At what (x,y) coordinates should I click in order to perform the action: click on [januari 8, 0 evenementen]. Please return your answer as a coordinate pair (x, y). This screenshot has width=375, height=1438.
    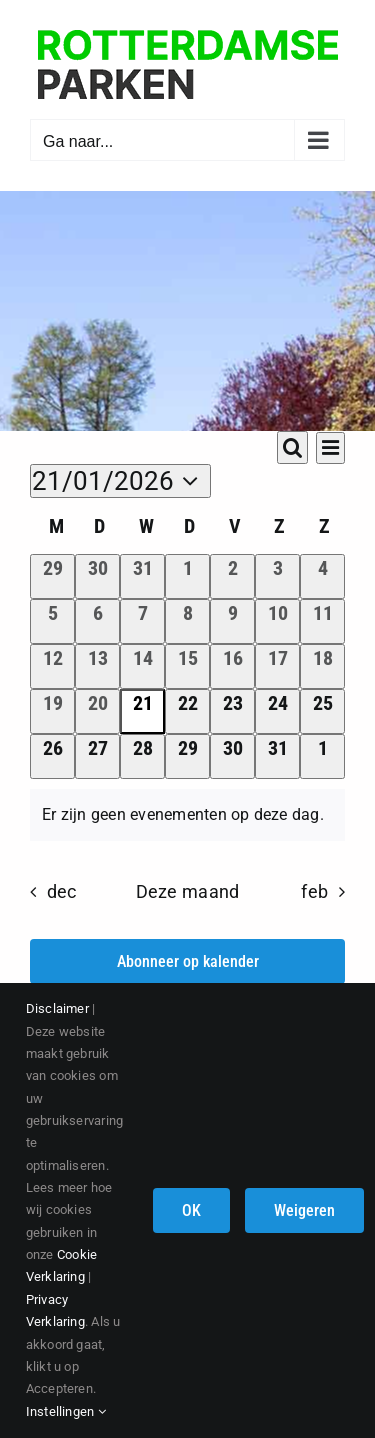
    Looking at the image, I should click on (187, 621).